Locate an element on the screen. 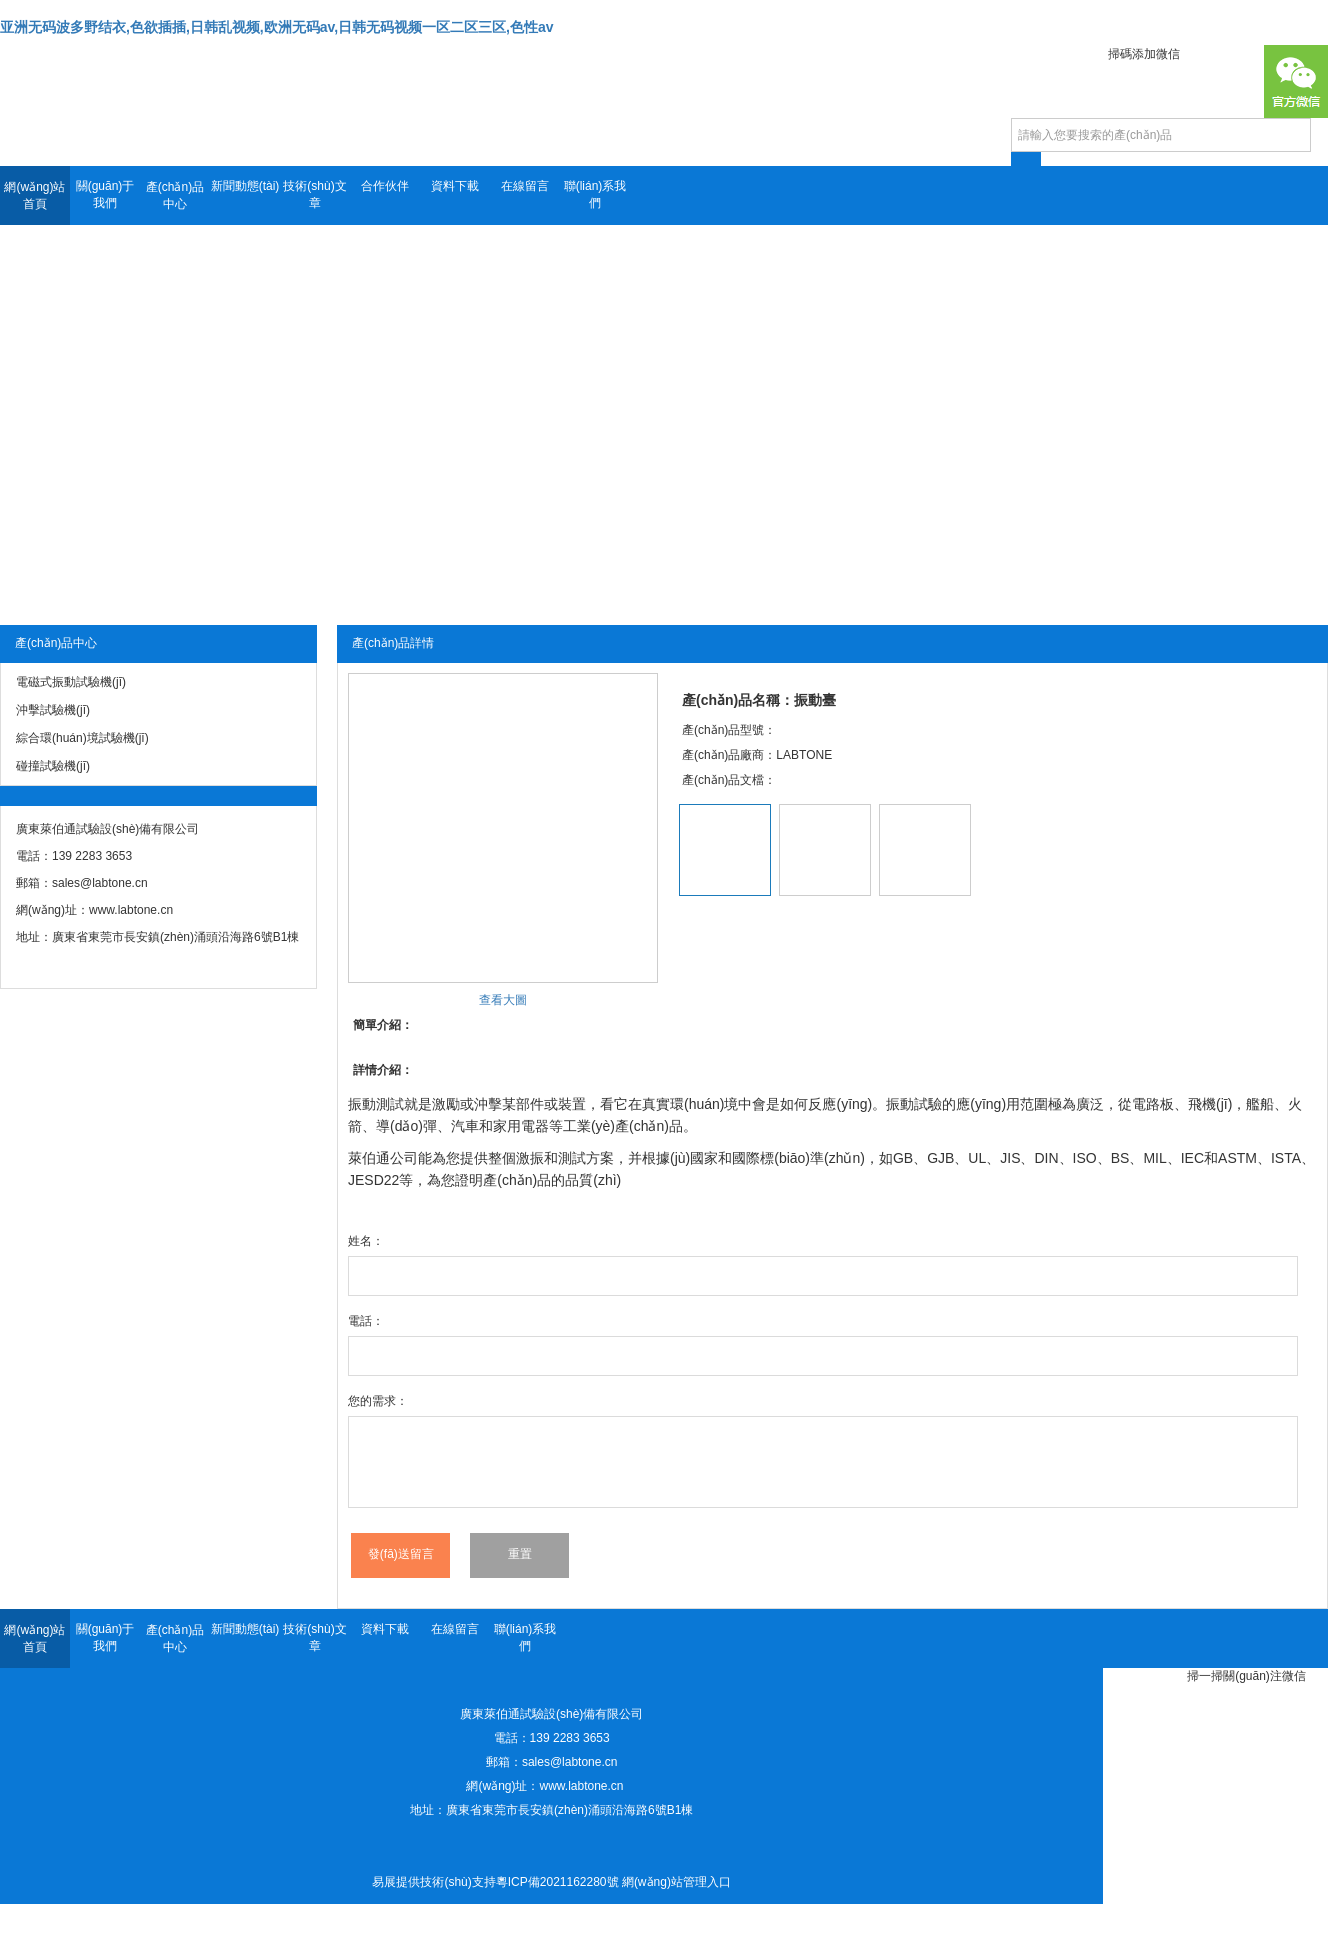 This screenshot has width=1328, height=1949. 聯(lián)系我們 is located at coordinates (595, 194).